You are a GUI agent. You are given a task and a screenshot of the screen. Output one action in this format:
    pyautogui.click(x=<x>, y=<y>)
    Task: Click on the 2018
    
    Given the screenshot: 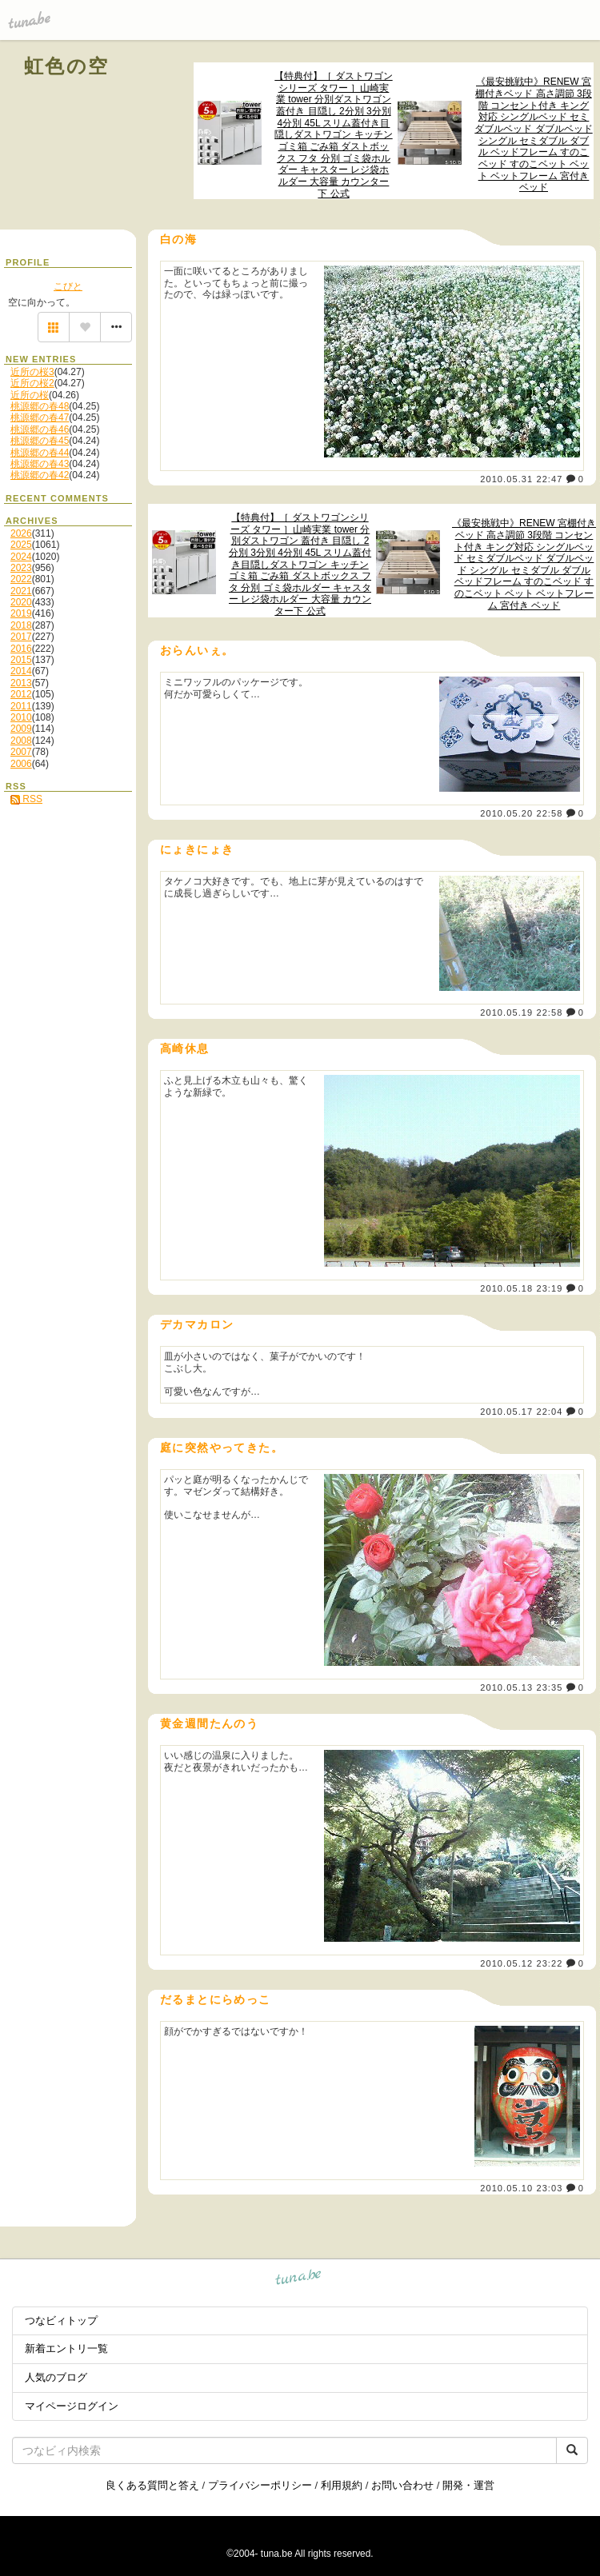 What is the action you would take?
    pyautogui.click(x=21, y=625)
    